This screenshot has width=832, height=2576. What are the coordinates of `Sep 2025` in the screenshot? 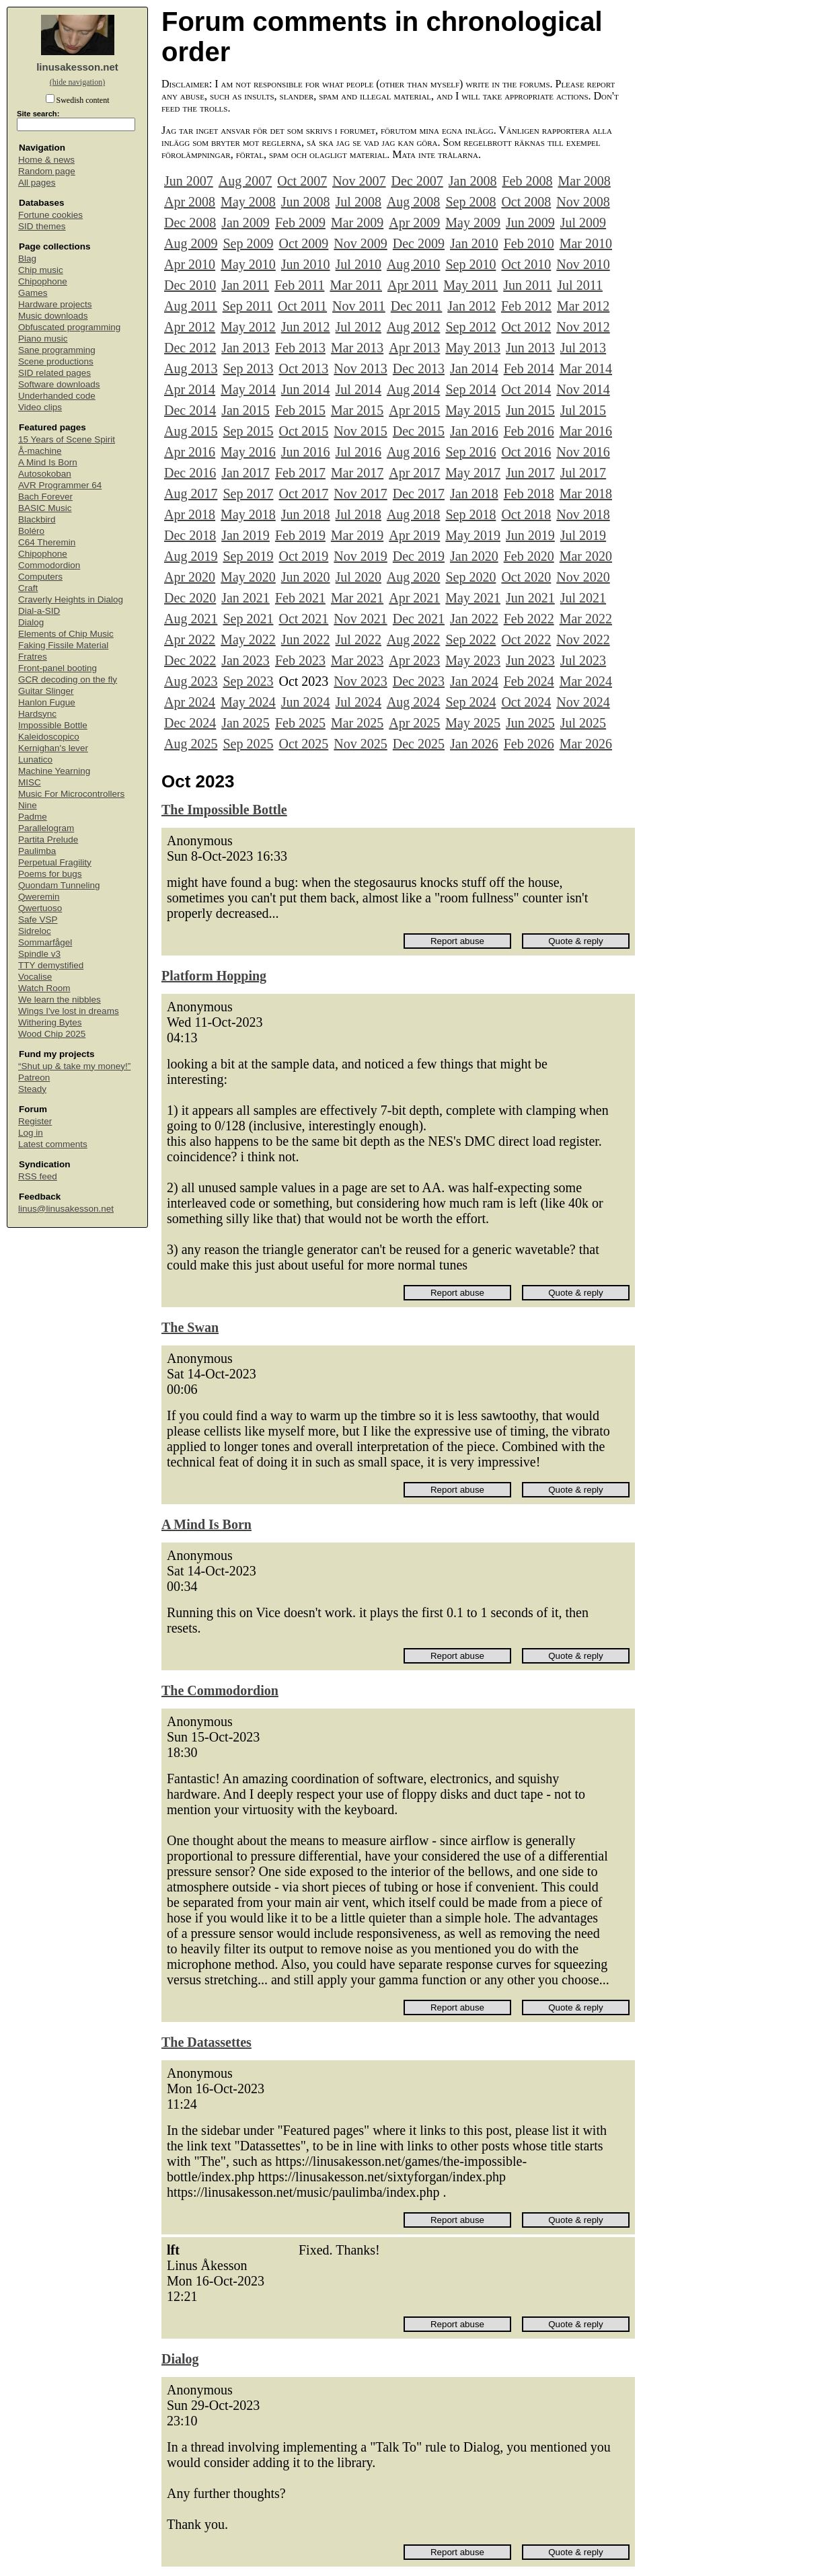 It's located at (248, 743).